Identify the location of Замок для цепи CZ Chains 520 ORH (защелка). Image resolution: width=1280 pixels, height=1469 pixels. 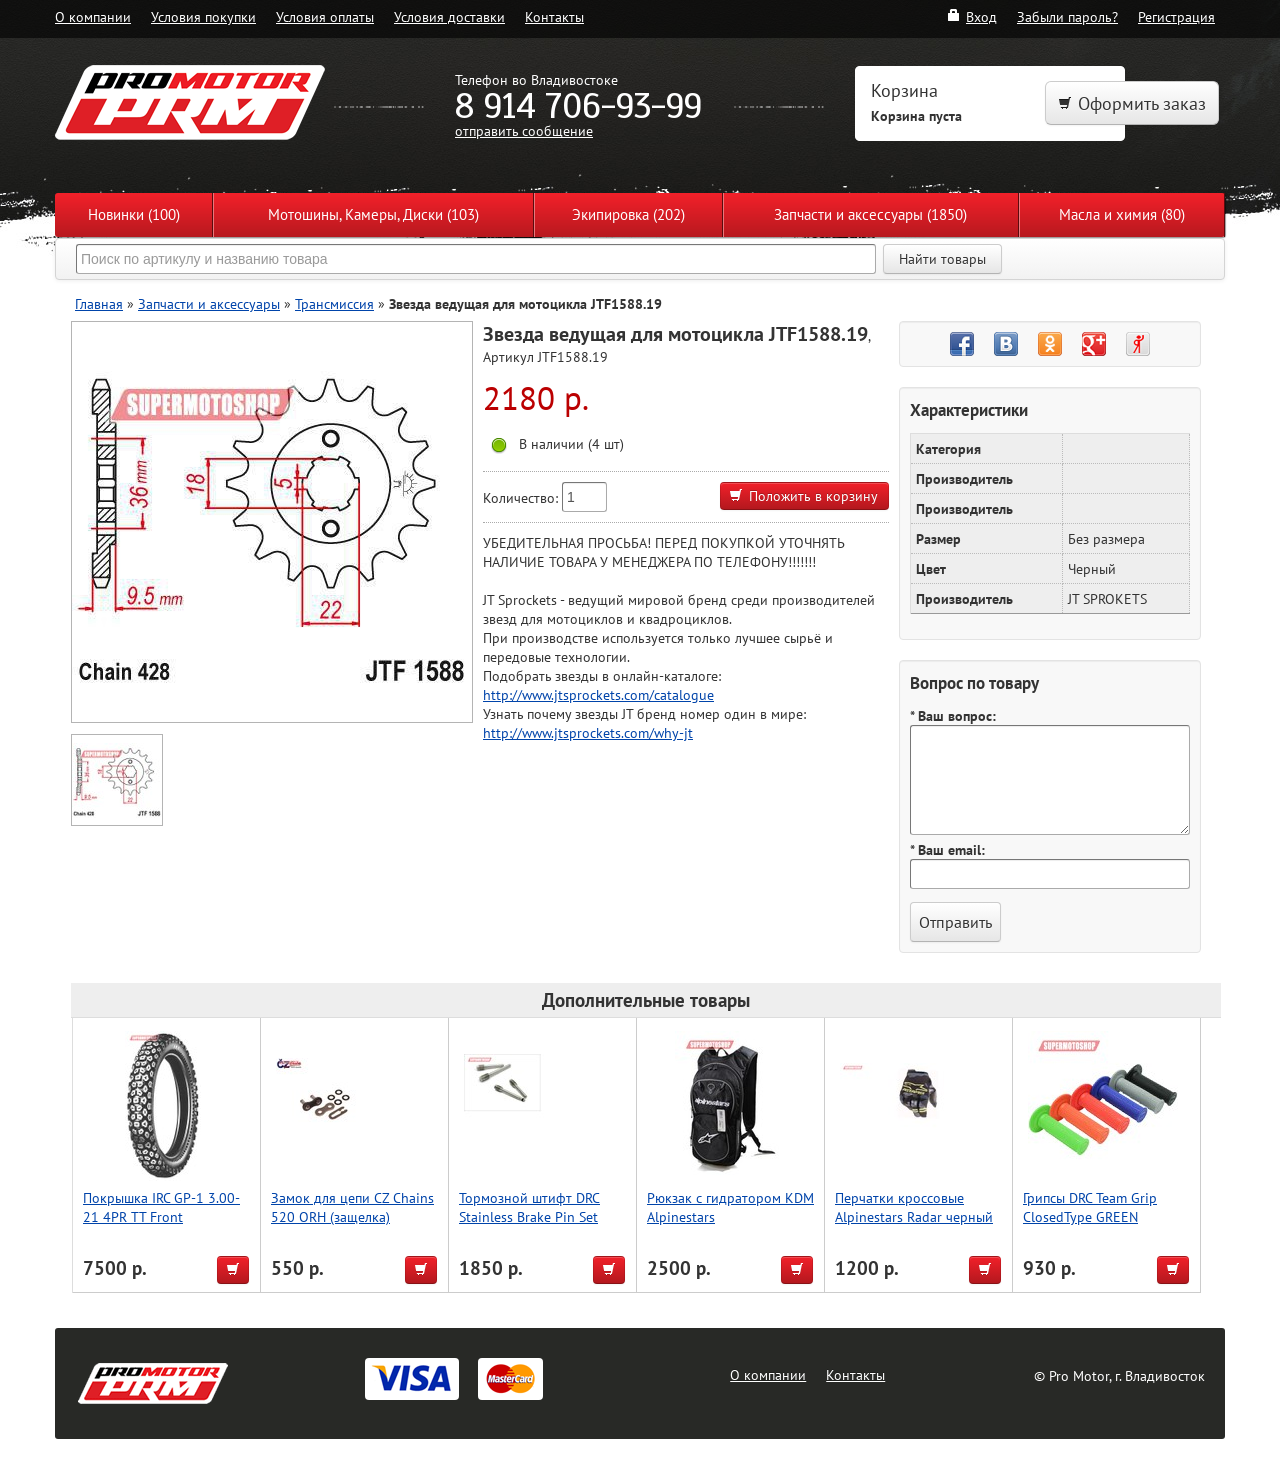
(352, 1207).